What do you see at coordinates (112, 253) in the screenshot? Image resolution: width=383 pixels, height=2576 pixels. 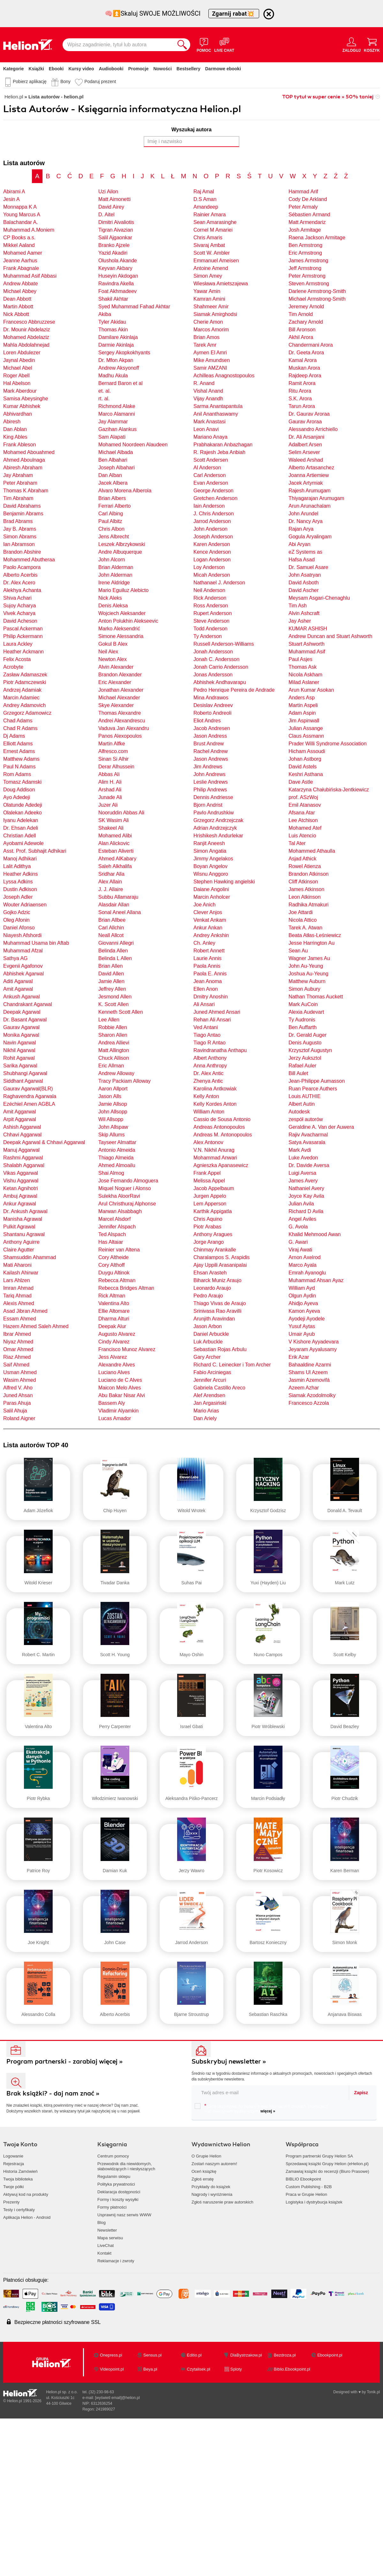 I see `Yazid Akadiri` at bounding box center [112, 253].